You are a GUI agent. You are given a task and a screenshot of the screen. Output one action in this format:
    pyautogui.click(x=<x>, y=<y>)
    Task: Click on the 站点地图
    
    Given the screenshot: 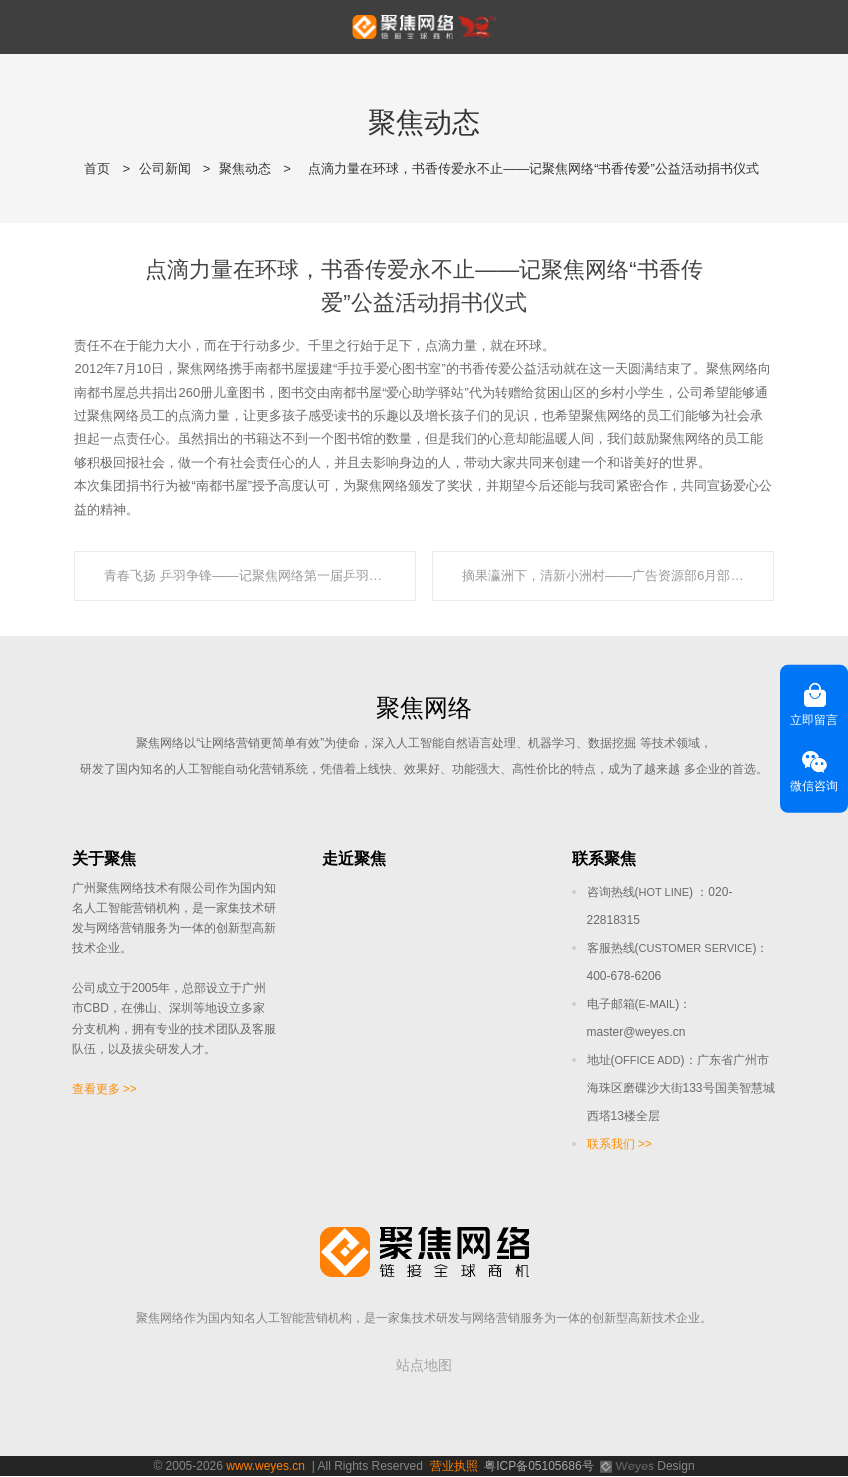 What is the action you would take?
    pyautogui.click(x=424, y=1366)
    